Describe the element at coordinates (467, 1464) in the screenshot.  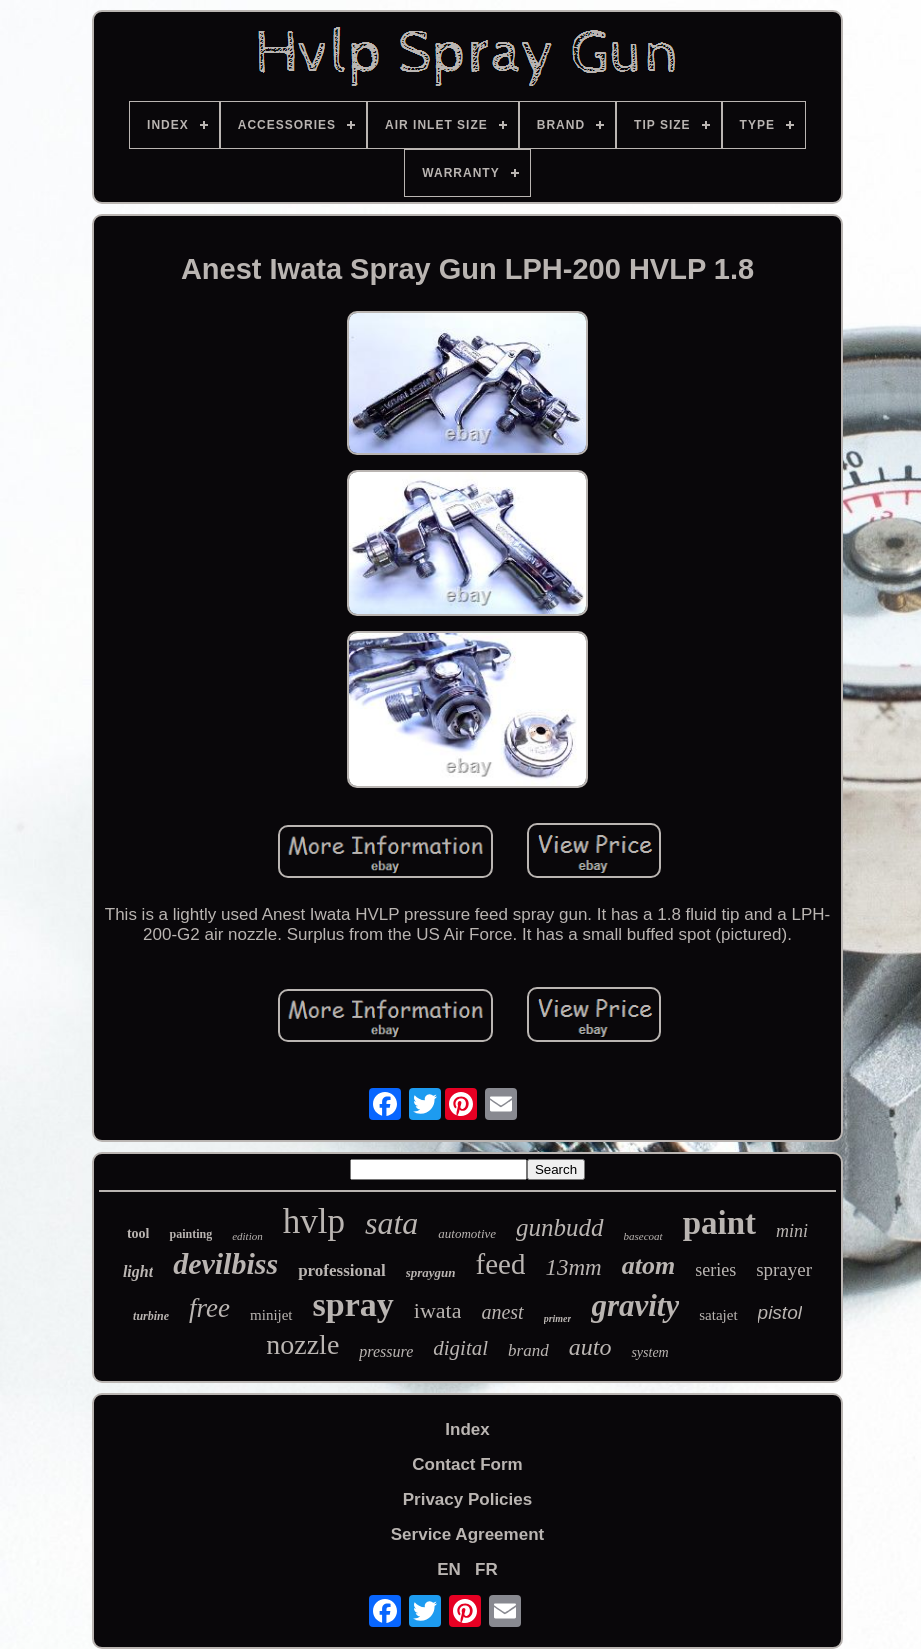
I see `Contact Form` at that location.